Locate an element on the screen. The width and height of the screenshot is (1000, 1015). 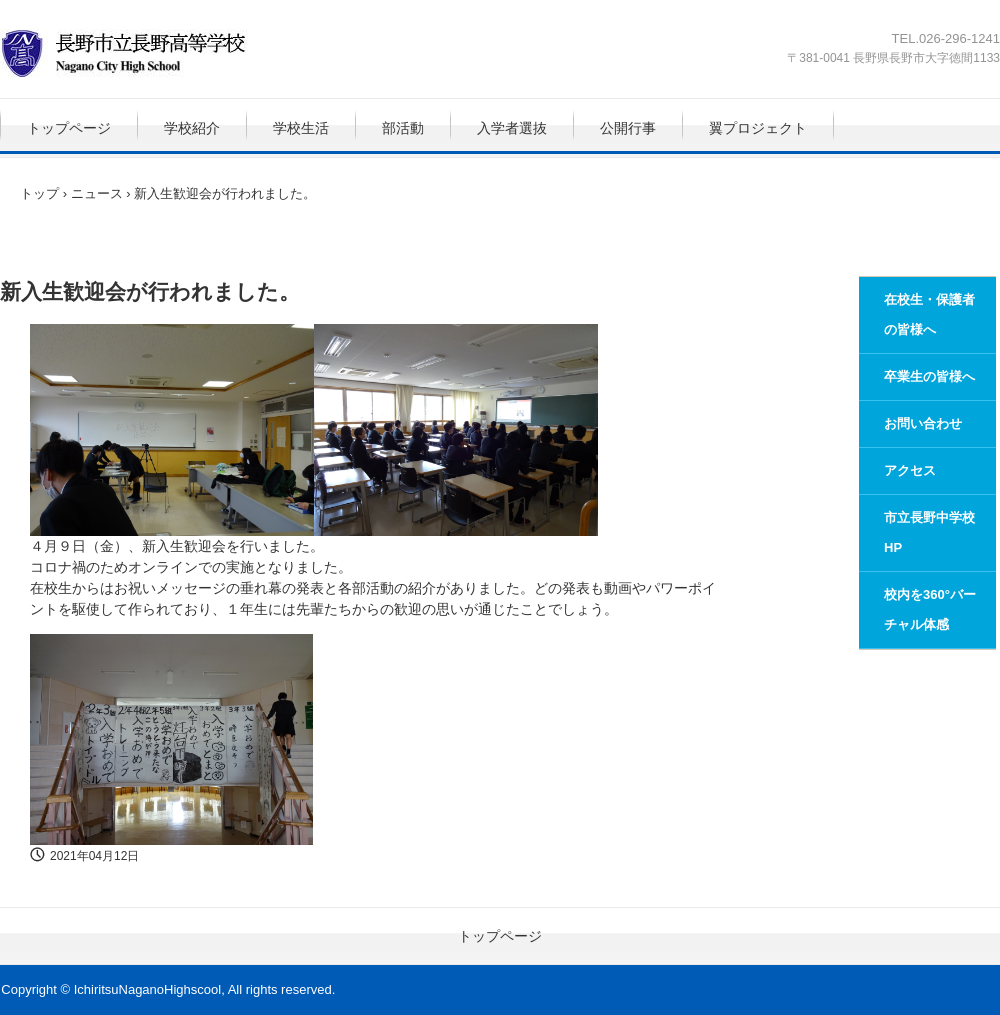
長野市立長野高等学校 is located at coordinates (144, 53).